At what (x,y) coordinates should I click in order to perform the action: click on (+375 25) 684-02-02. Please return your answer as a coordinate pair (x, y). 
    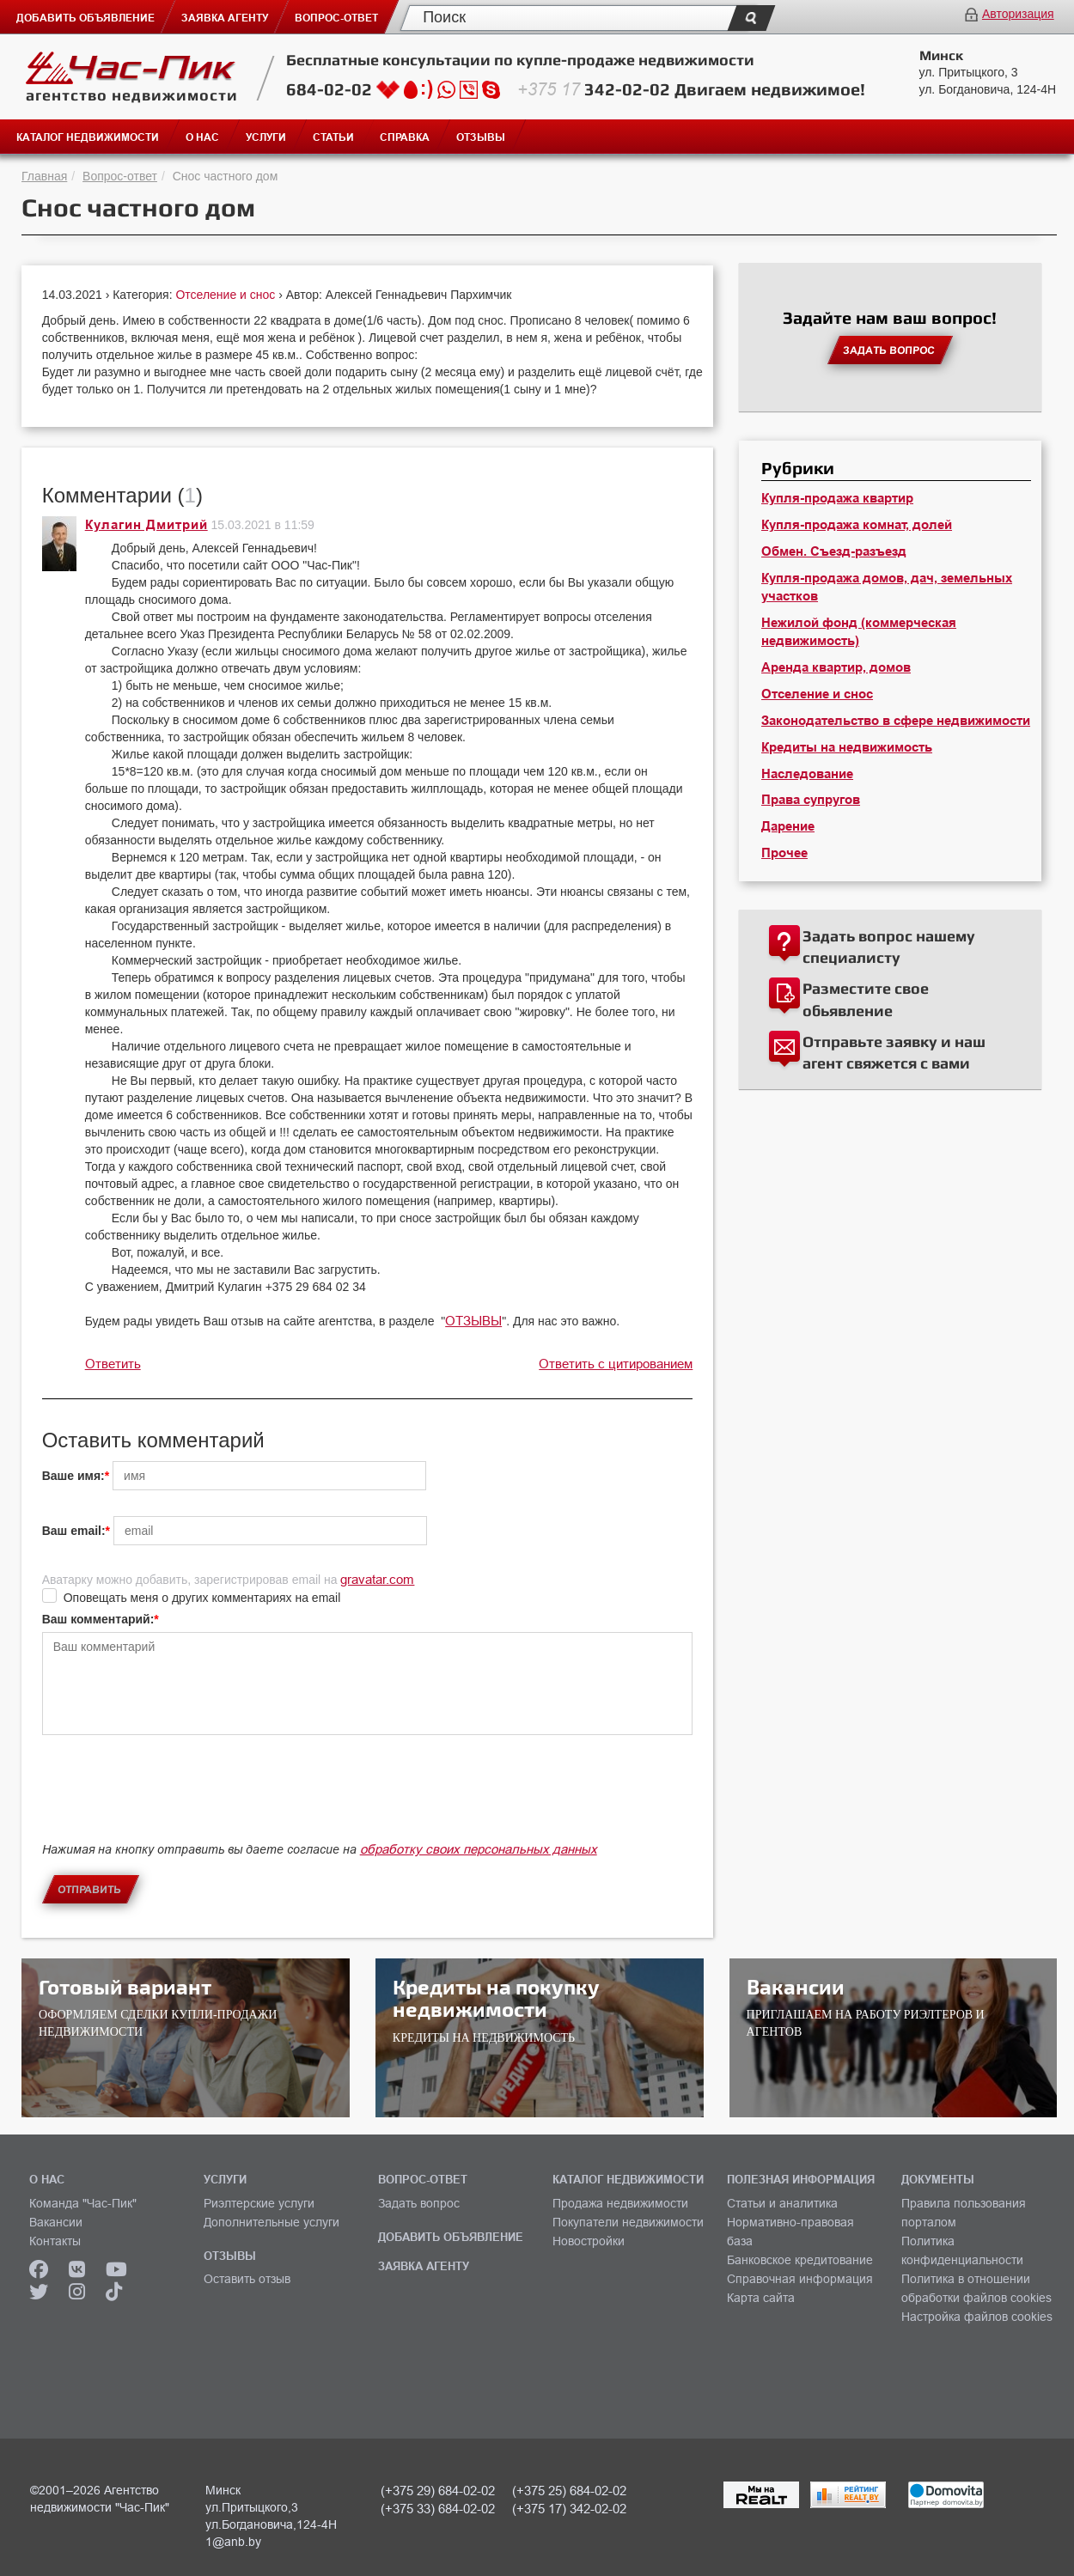
    Looking at the image, I should click on (569, 2490).